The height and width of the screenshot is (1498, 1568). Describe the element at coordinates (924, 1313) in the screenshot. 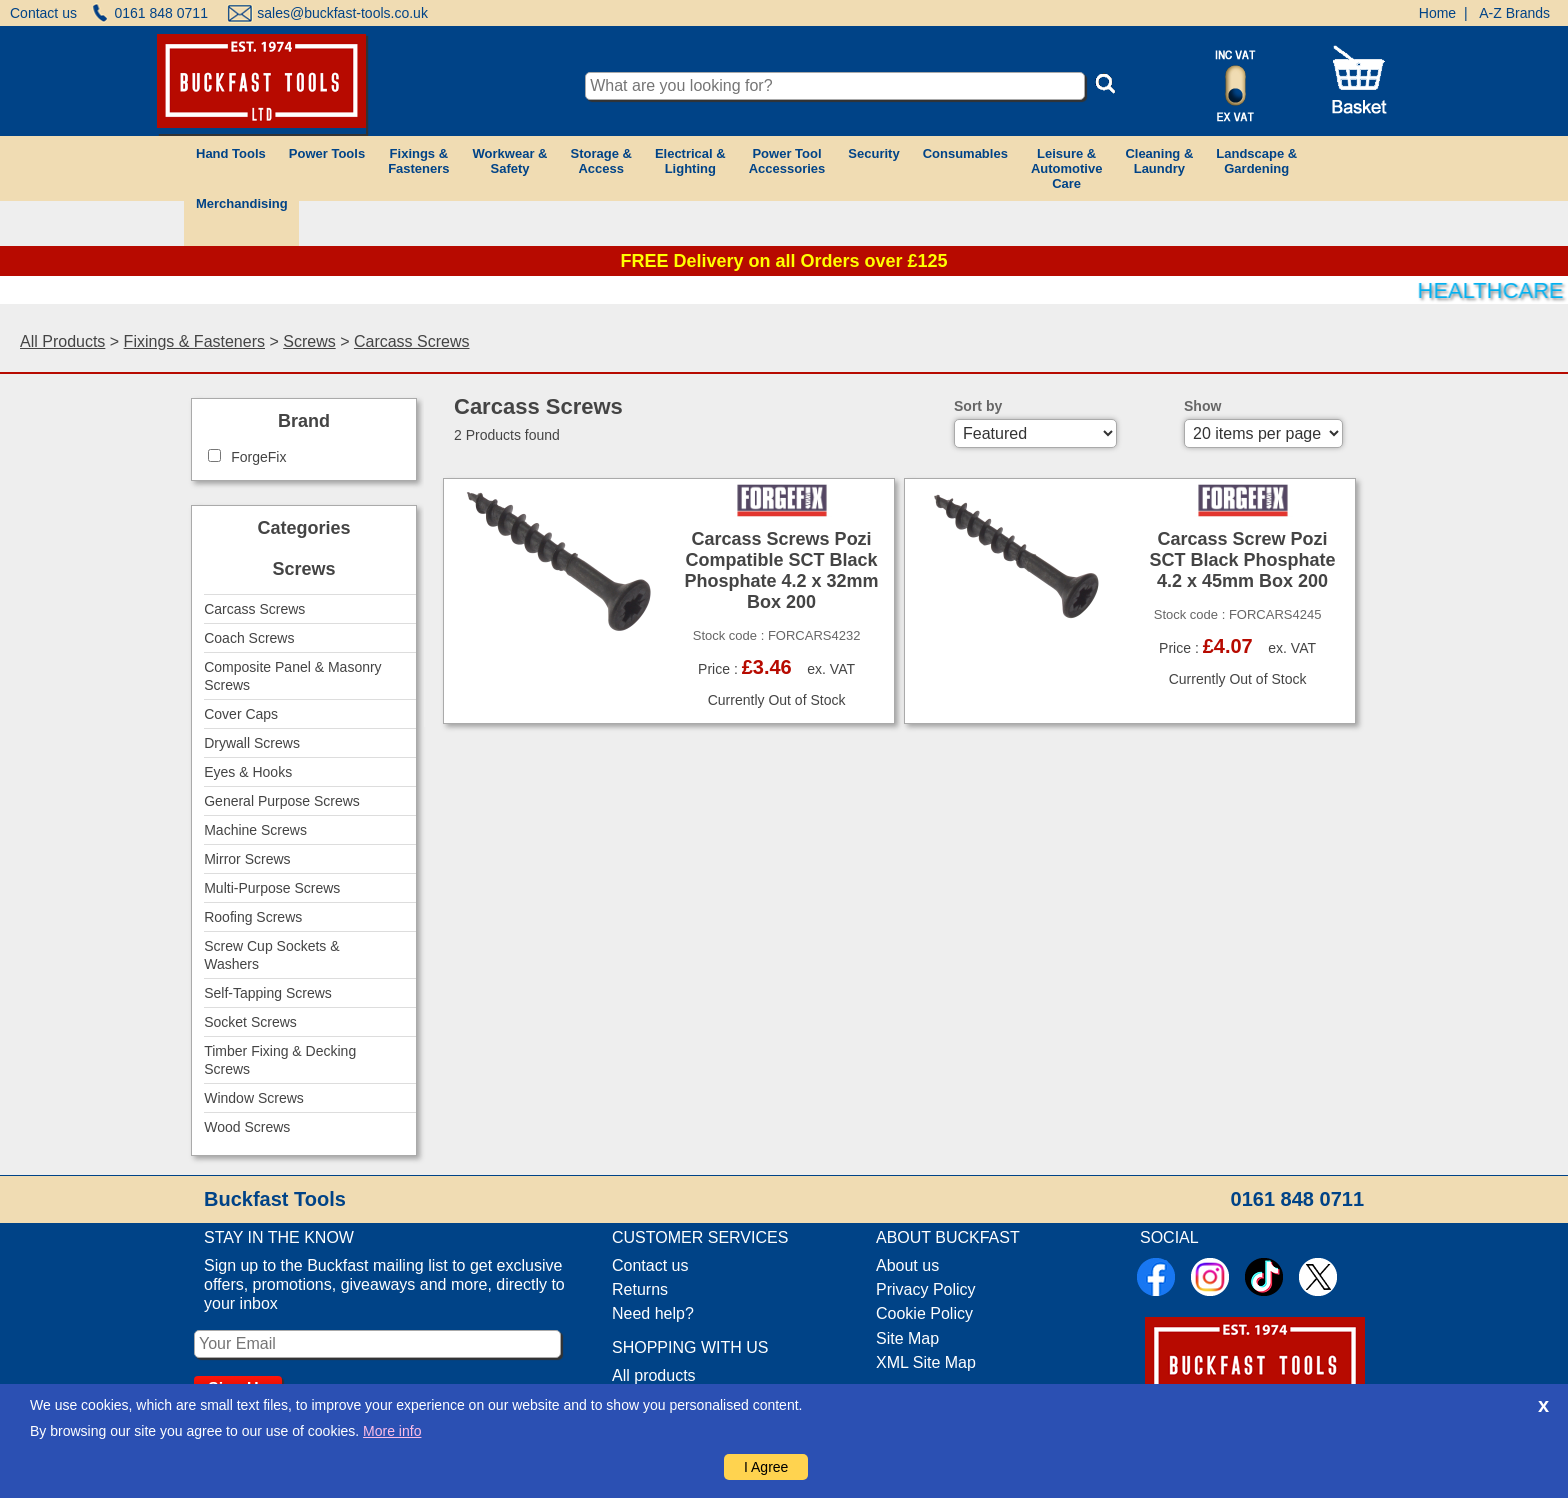

I see `Cookie Policy` at that location.